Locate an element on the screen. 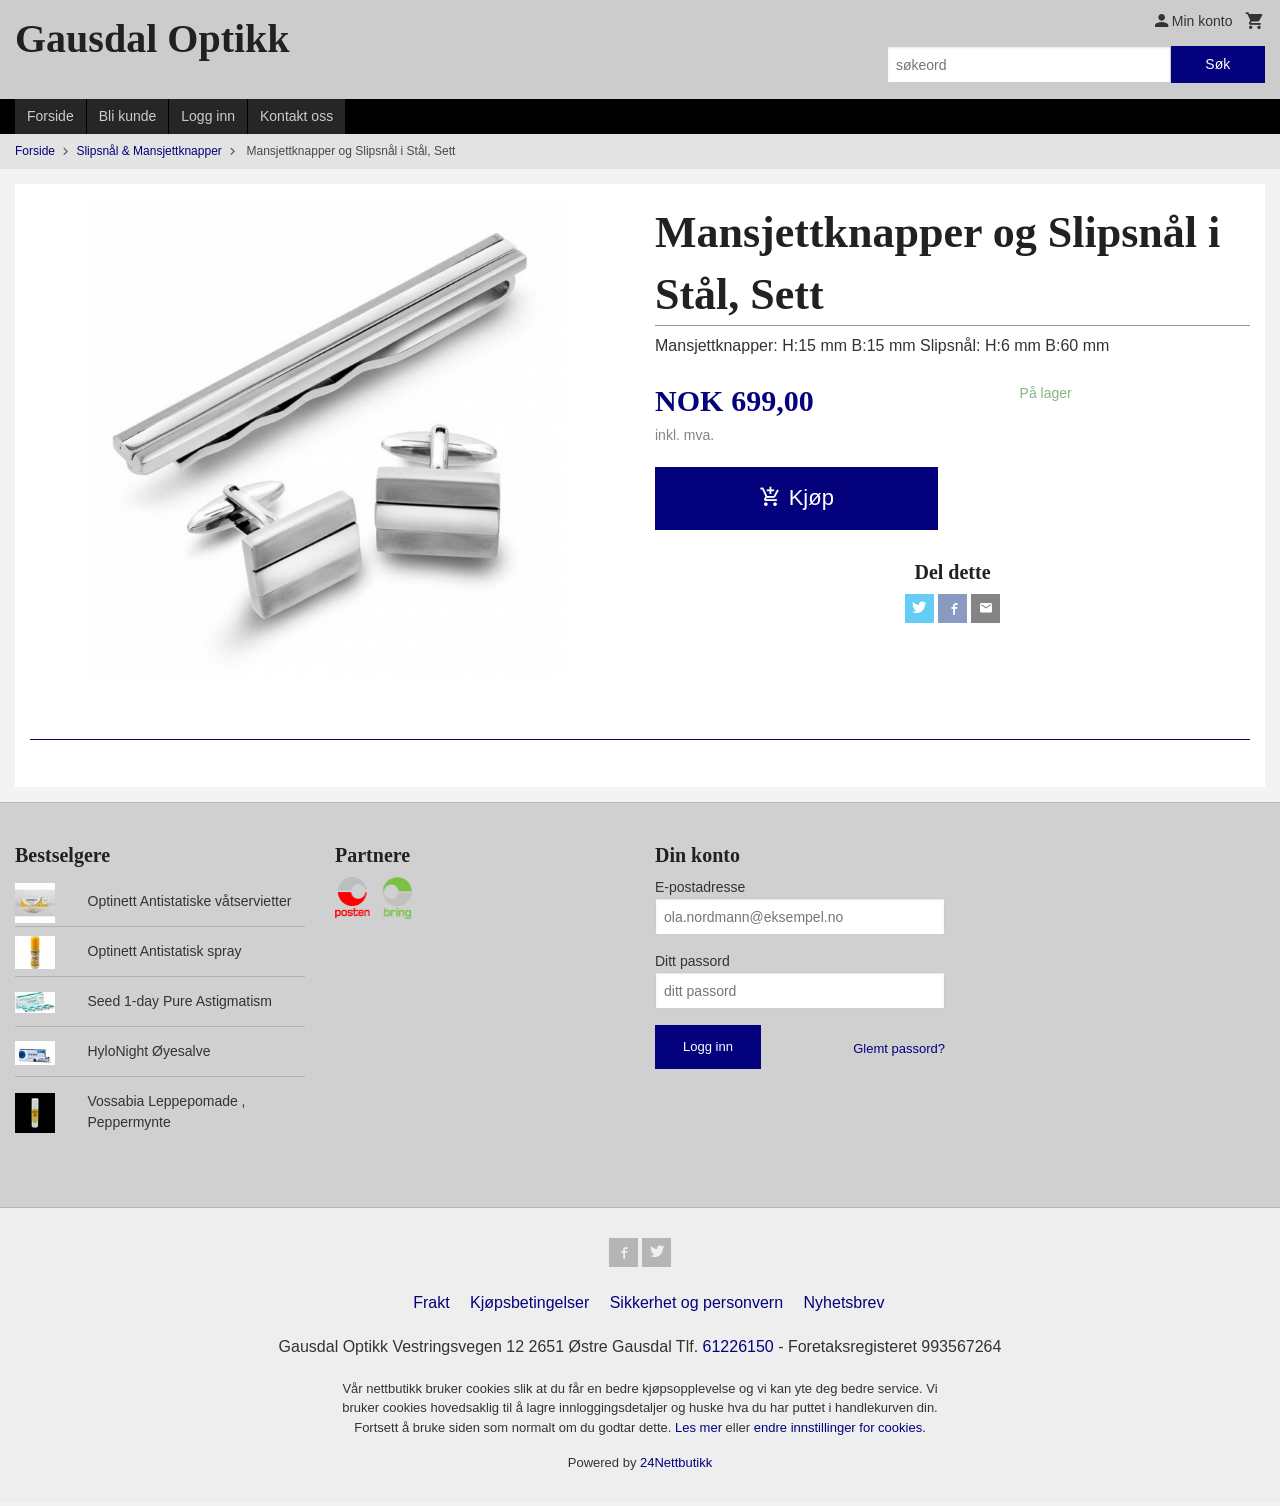 The height and width of the screenshot is (1506, 1280). Kjøp is located at coordinates (796, 497).